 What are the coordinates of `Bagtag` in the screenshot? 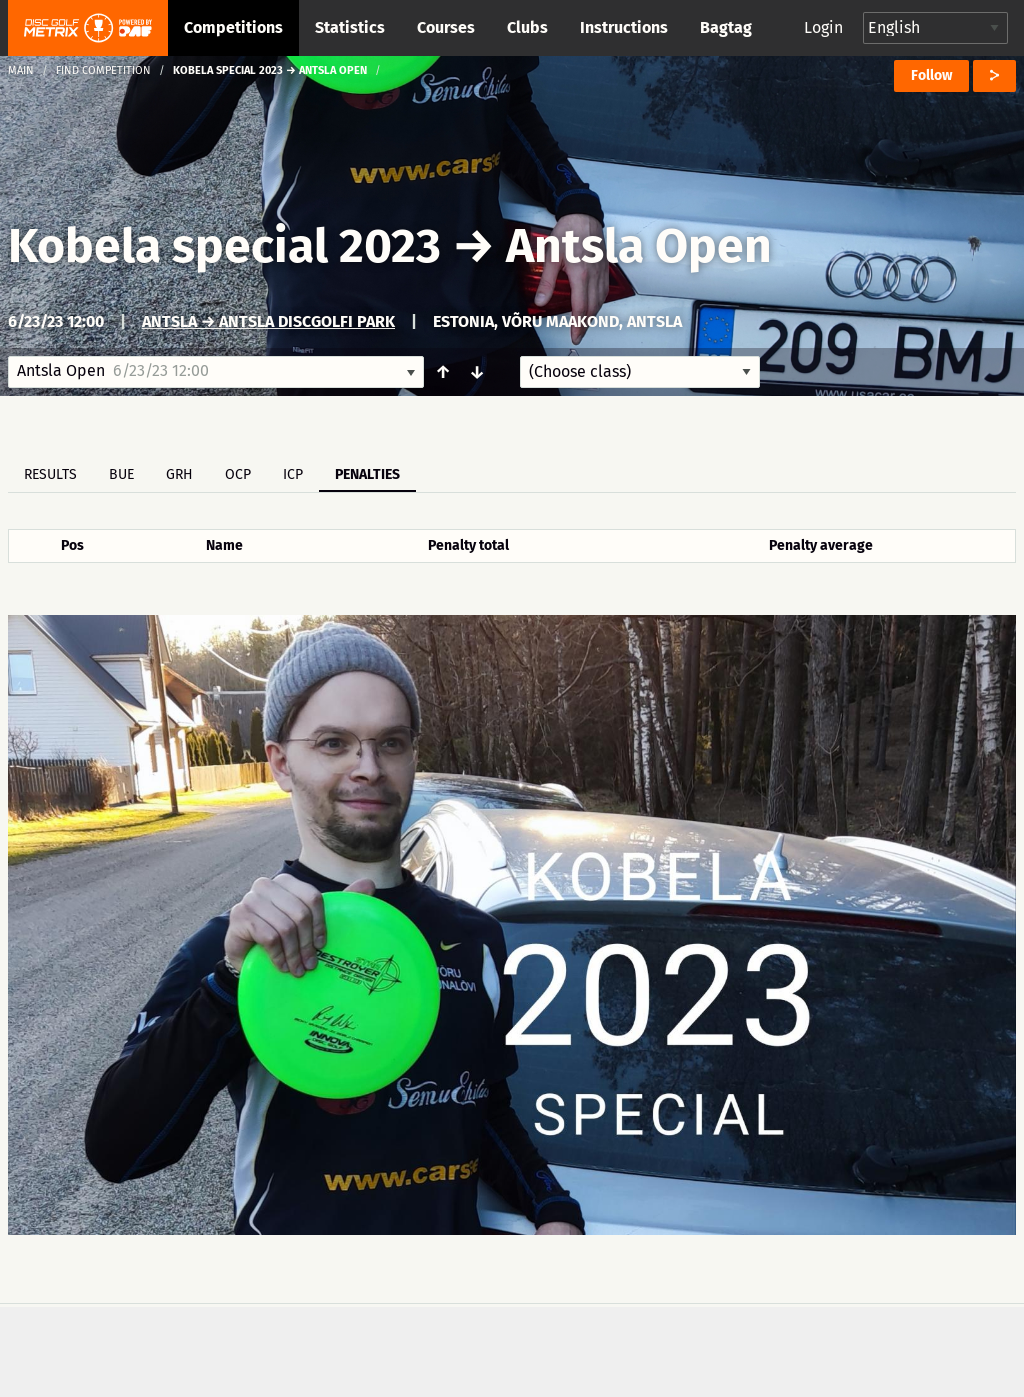 It's located at (726, 27).